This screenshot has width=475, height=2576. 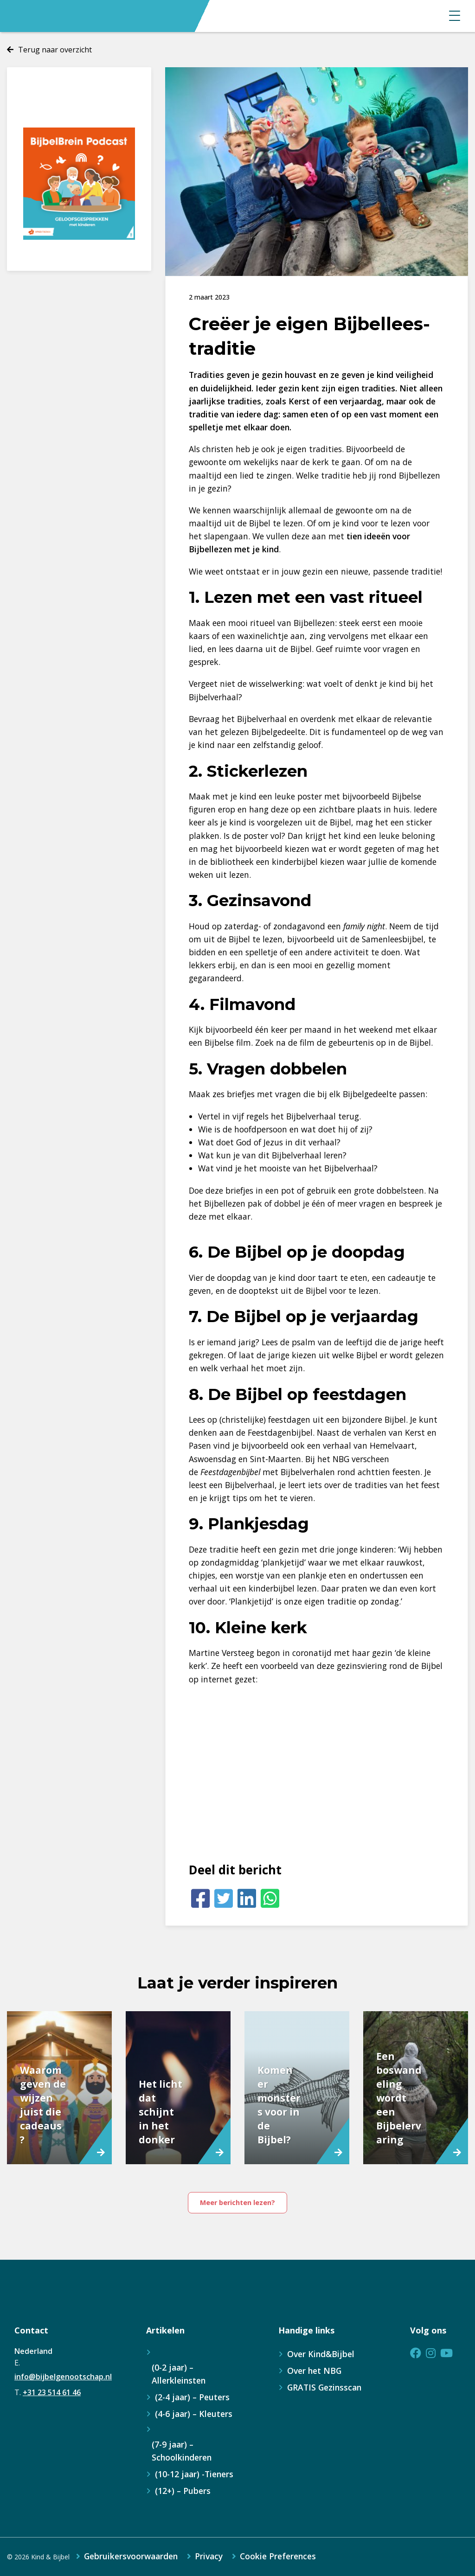 I want to click on Meer berichten lezen?, so click(x=237, y=2202).